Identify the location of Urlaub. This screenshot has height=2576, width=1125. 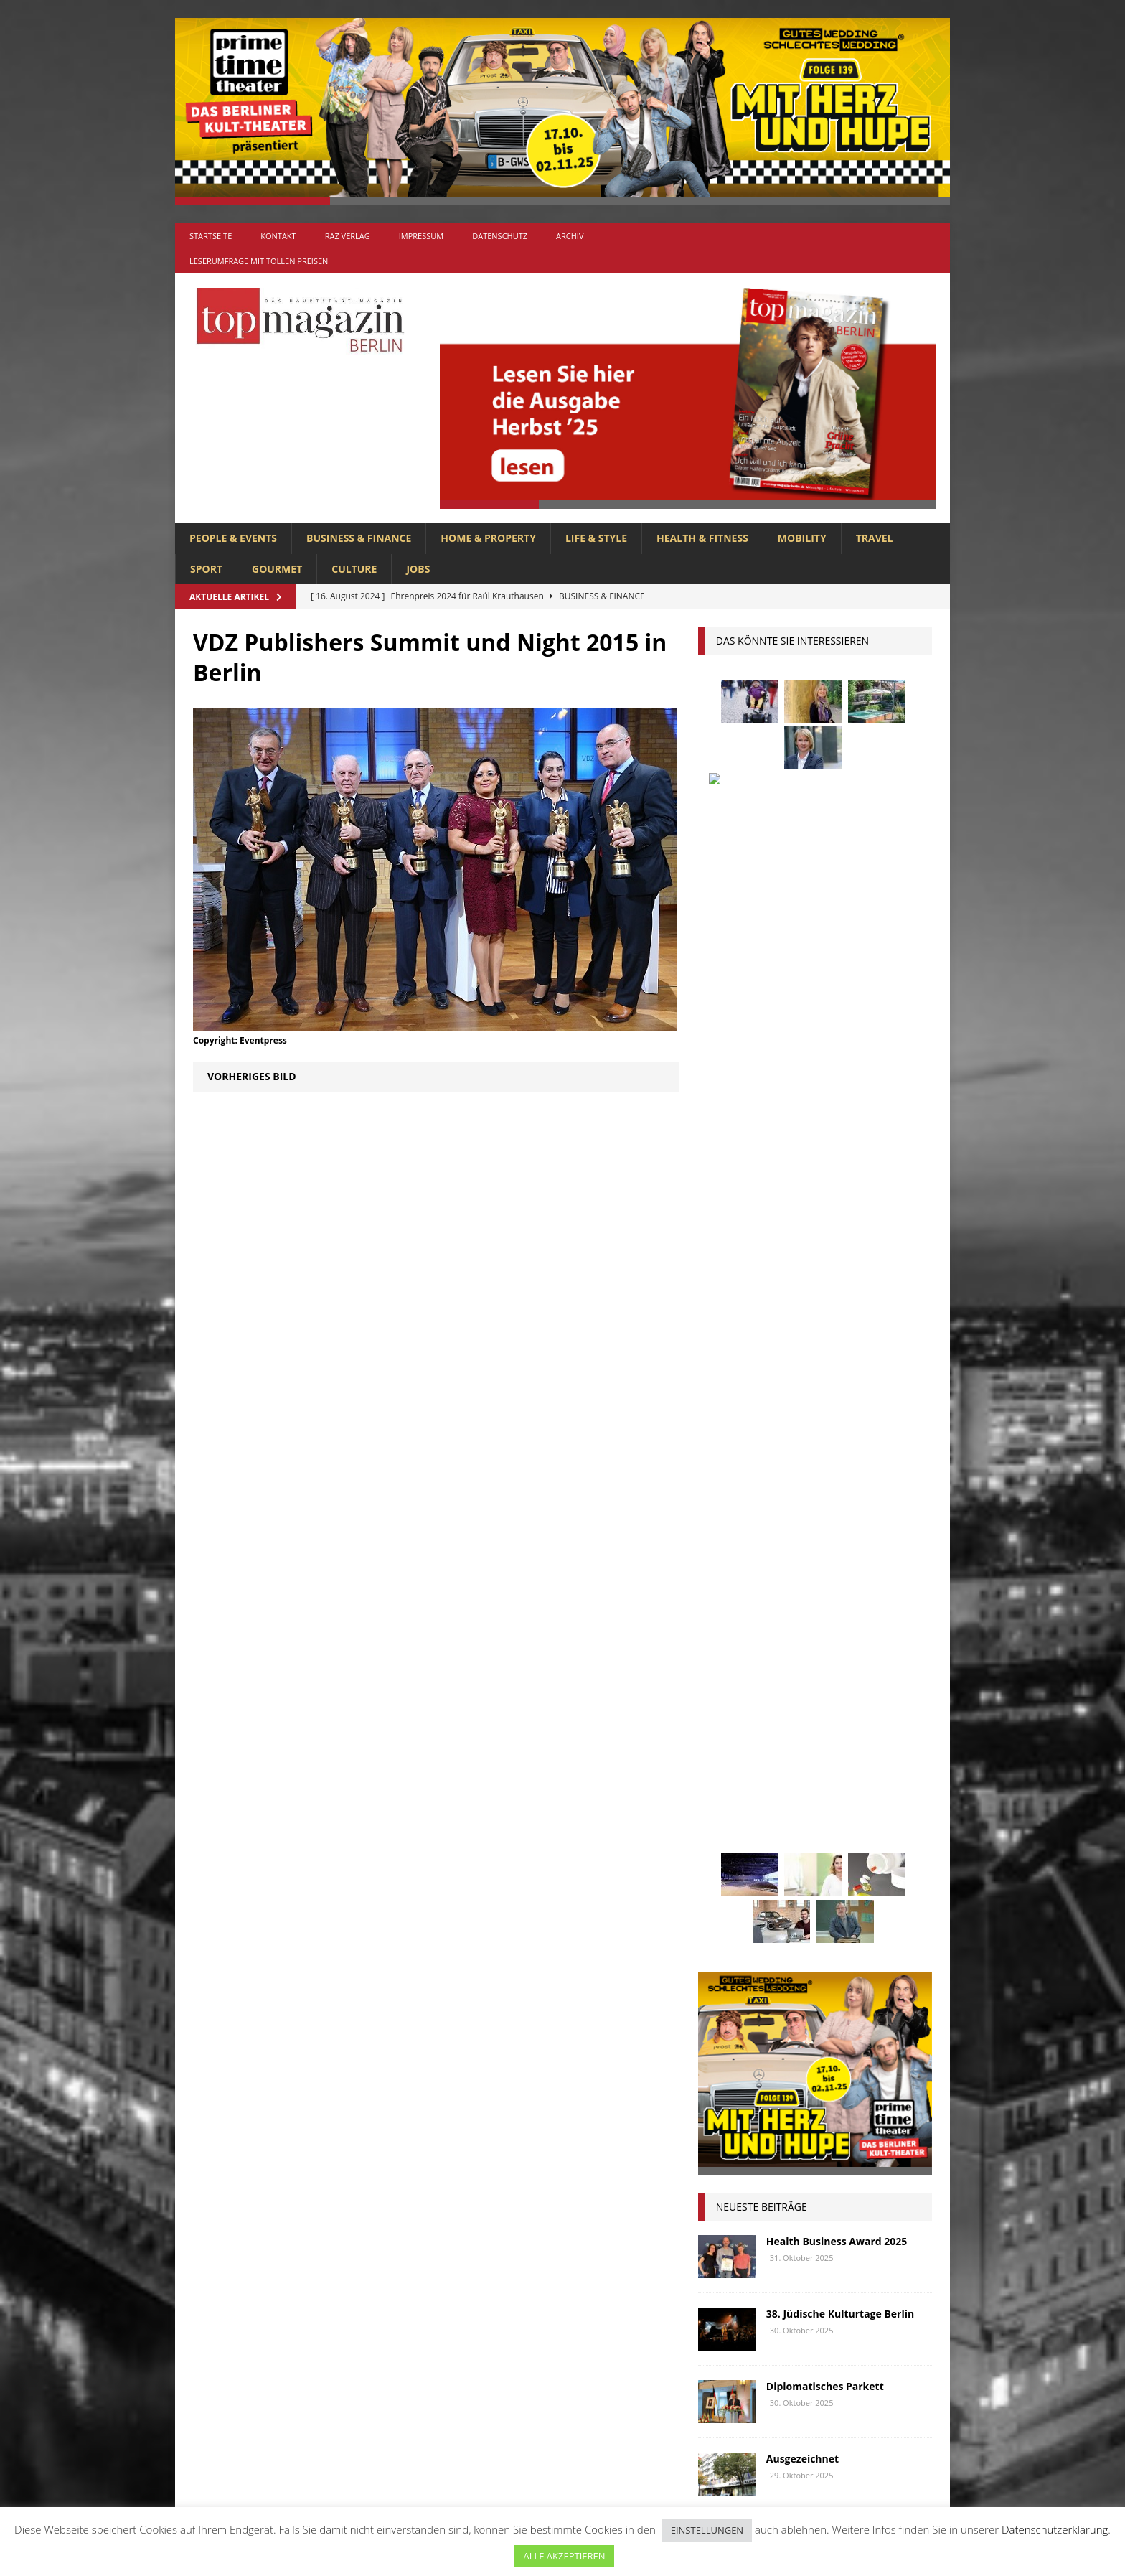
(722, 1894).